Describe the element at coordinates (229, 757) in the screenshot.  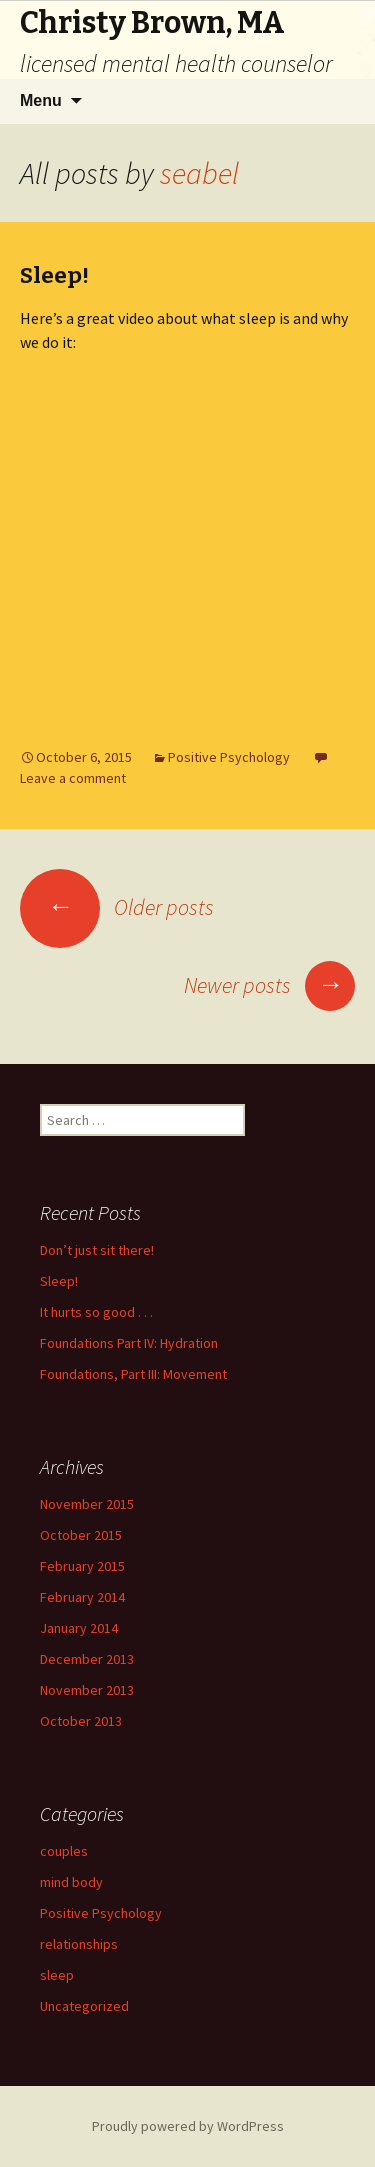
I see `Positive Psychology` at that location.